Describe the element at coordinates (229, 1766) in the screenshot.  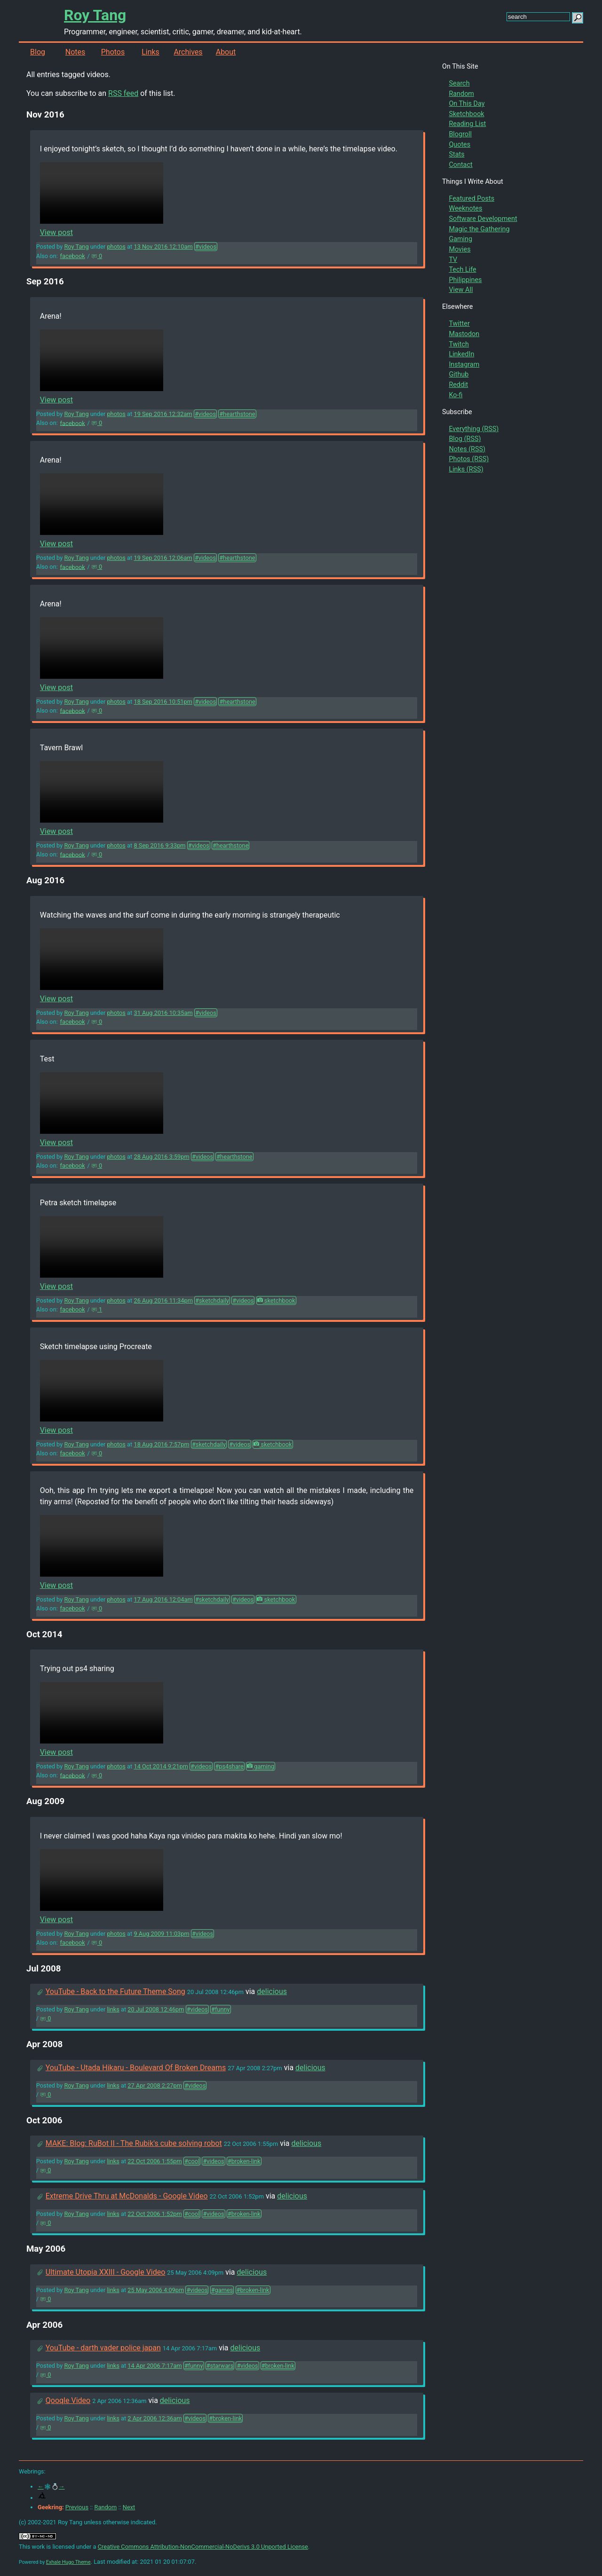
I see `#ps4share` at that location.